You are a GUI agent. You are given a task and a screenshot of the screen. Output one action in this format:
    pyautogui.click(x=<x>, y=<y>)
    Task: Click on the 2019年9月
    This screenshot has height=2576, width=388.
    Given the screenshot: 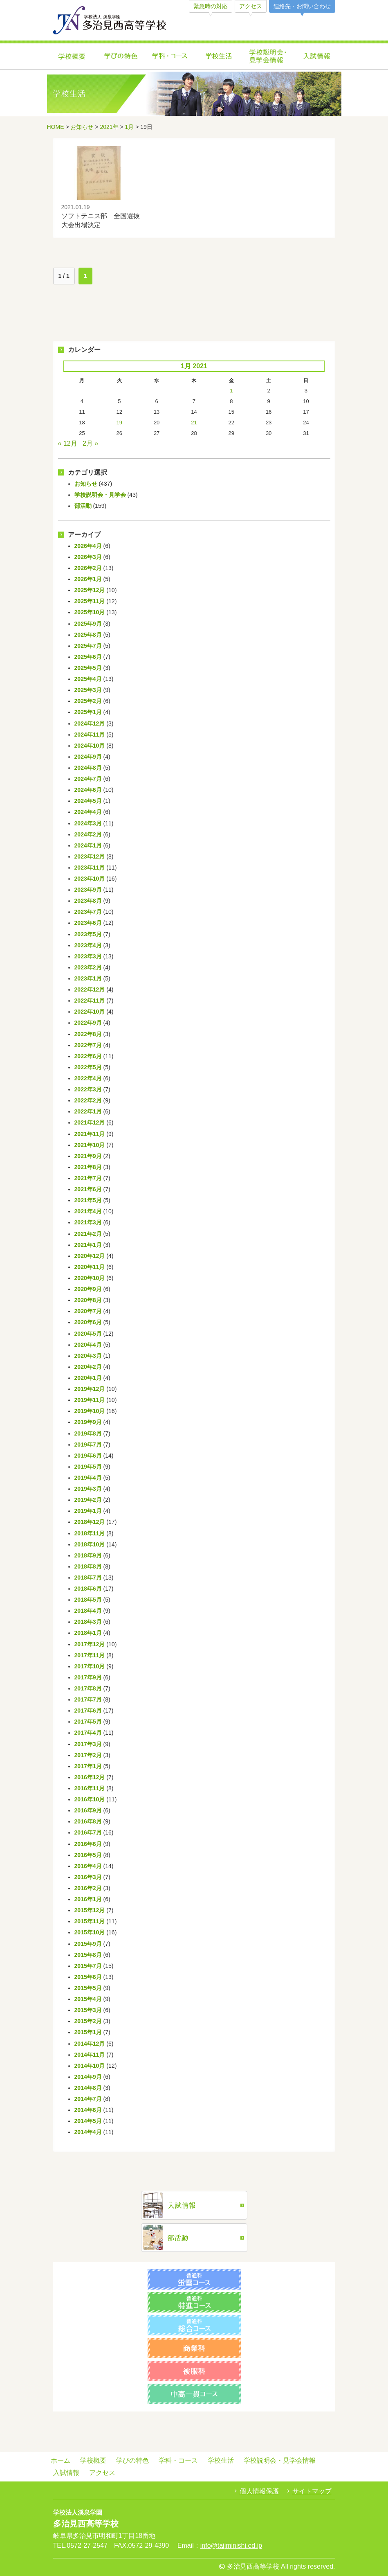 What is the action you would take?
    pyautogui.click(x=88, y=1422)
    